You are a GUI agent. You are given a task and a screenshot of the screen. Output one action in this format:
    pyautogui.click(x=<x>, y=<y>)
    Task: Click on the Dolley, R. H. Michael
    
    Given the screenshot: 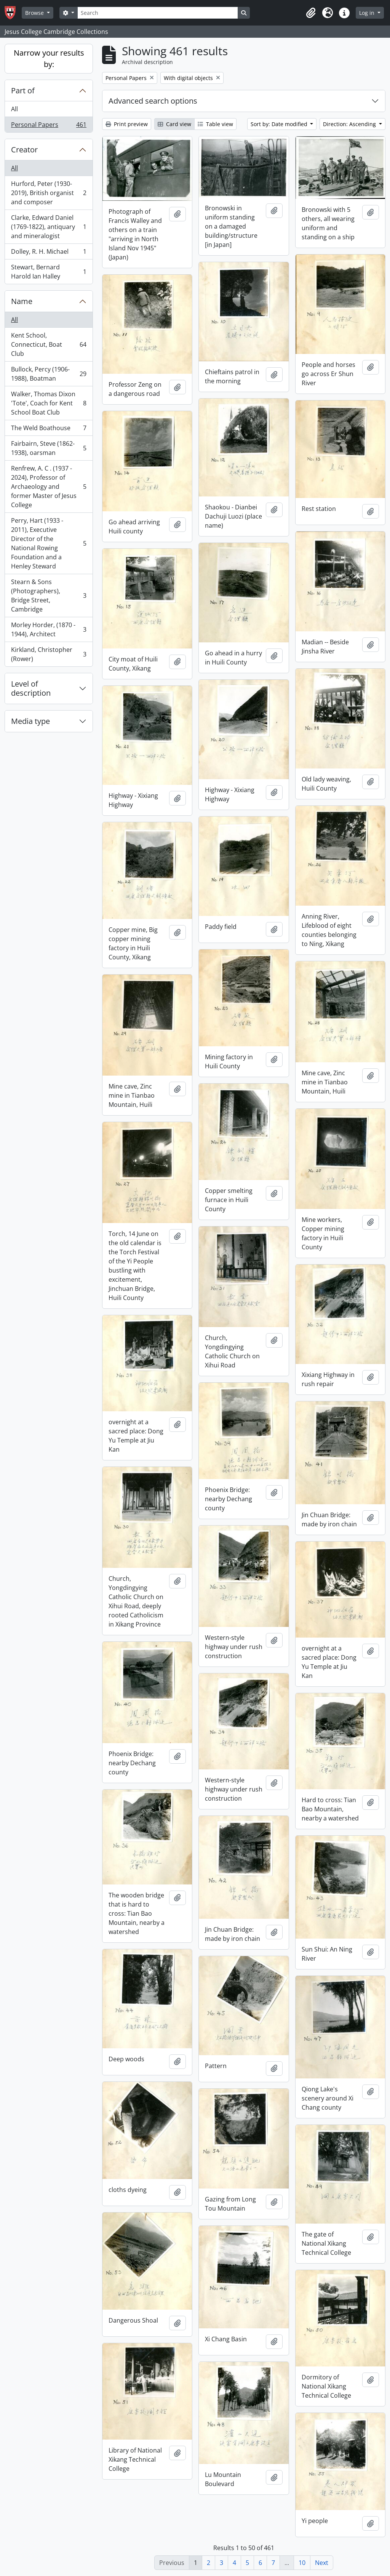 What is the action you would take?
    pyautogui.click(x=48, y=253)
    